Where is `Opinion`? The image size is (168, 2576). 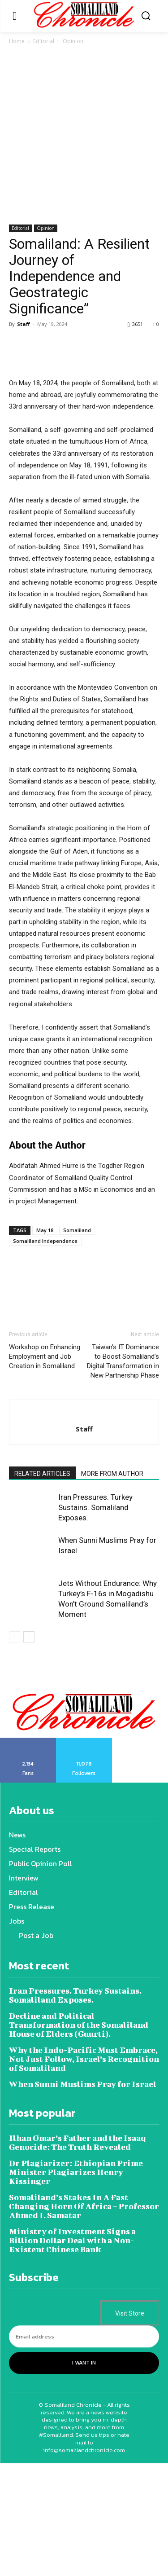 Opinion is located at coordinates (73, 41).